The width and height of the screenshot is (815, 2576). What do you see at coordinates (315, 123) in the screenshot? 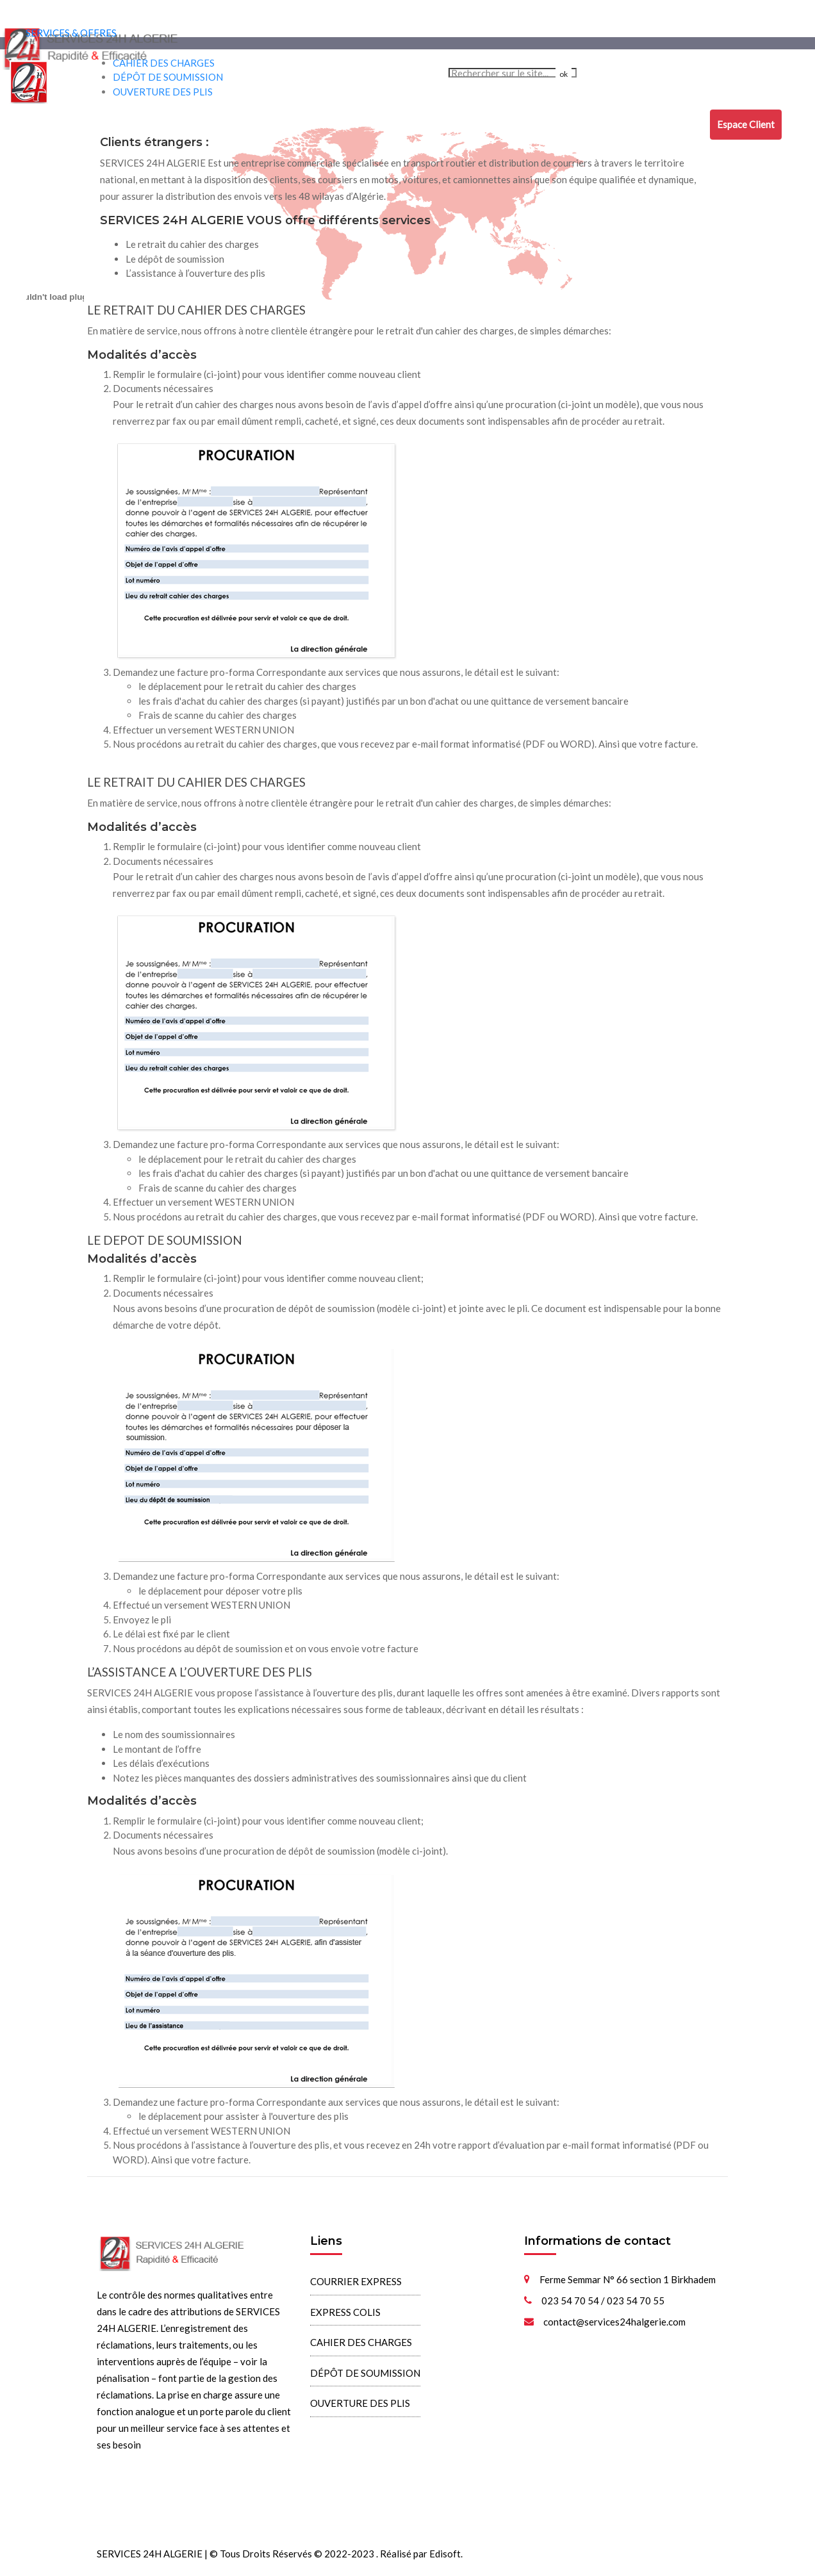
I see `CAHIER DES CHARGES` at bounding box center [315, 123].